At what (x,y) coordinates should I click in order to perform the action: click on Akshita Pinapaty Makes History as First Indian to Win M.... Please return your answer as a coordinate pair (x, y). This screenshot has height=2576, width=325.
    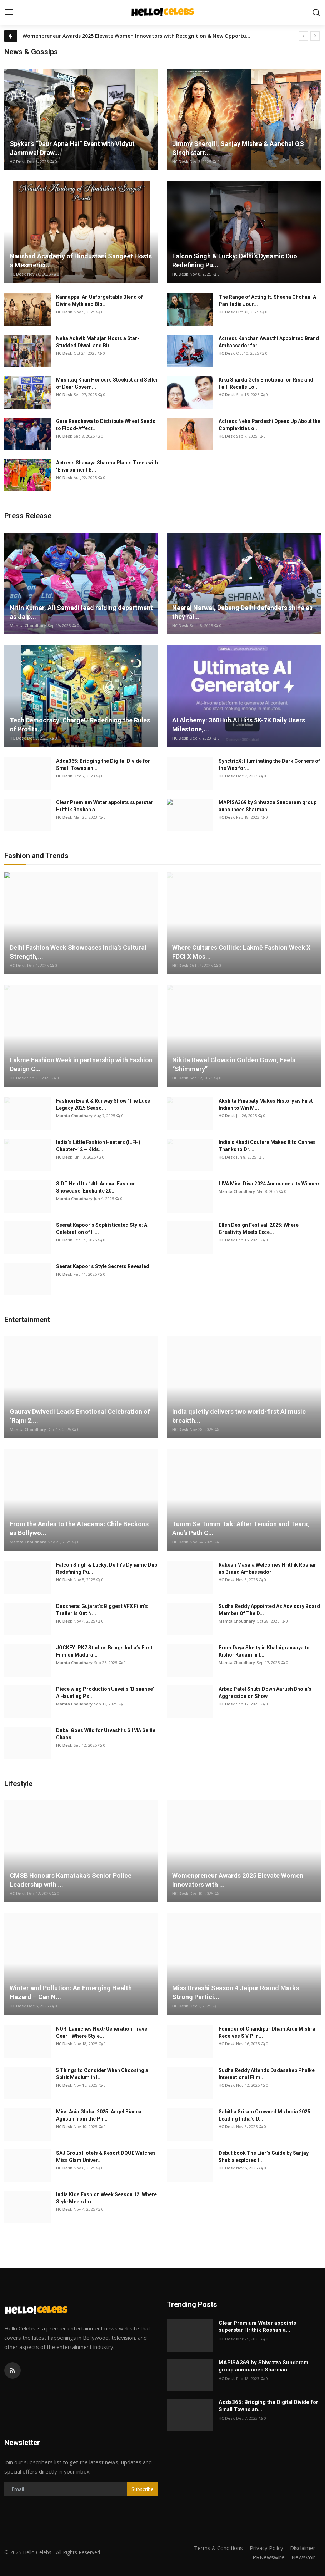
    Looking at the image, I should click on (266, 1104).